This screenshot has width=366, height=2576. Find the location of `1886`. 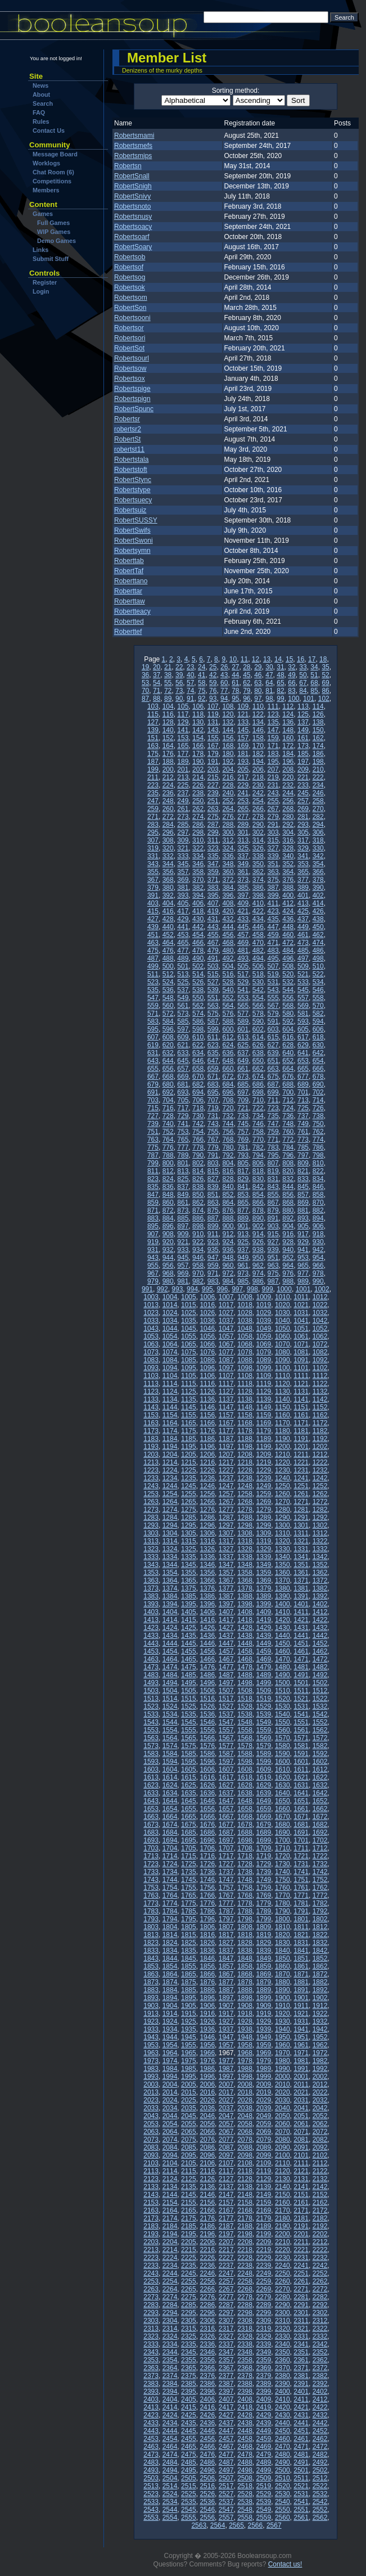

1886 is located at coordinates (207, 1990).